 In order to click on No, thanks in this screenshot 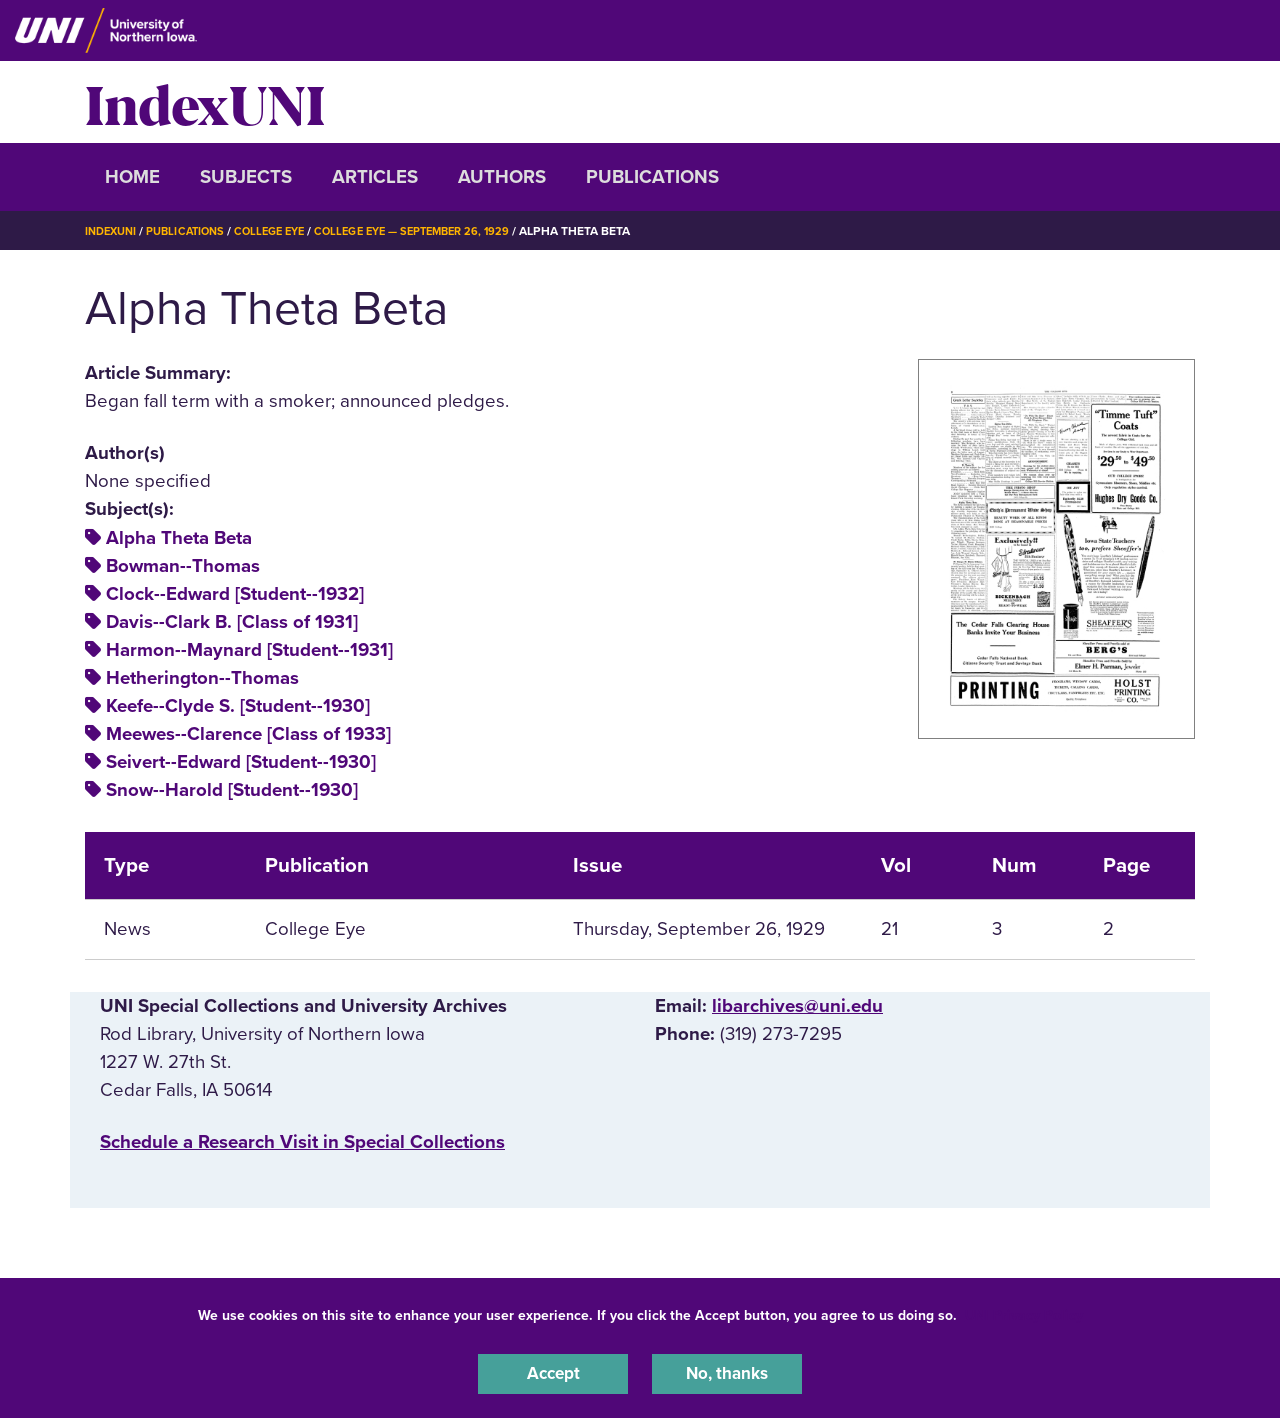, I will do `click(727, 1372)`.